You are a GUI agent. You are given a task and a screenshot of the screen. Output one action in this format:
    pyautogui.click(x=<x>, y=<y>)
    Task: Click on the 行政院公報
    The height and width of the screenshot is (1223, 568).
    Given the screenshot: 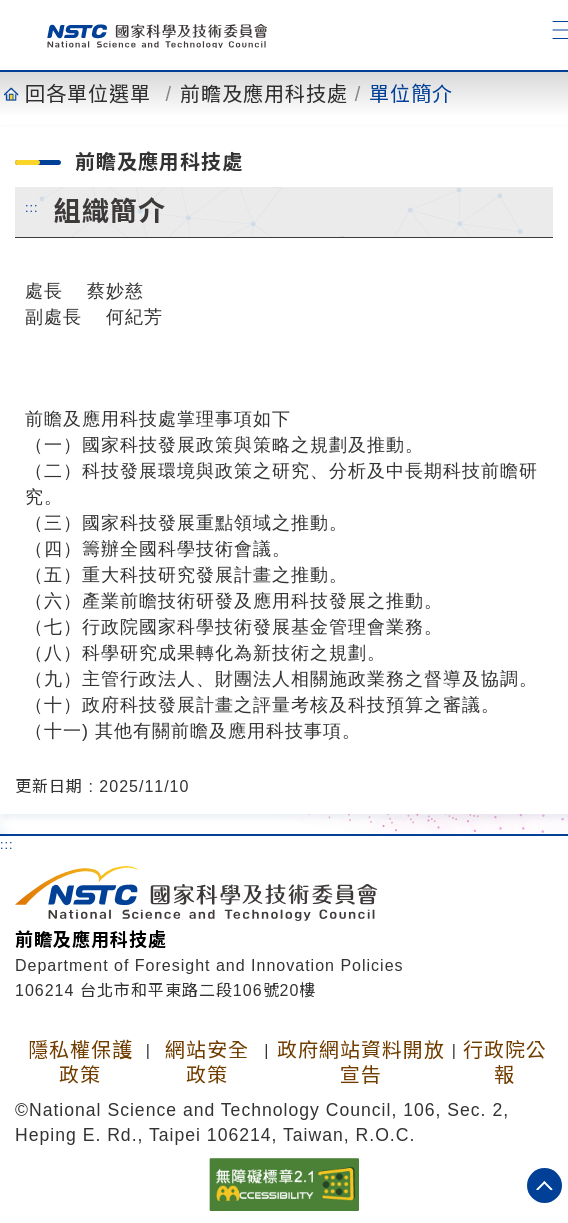 What is the action you would take?
    pyautogui.click(x=505, y=1062)
    